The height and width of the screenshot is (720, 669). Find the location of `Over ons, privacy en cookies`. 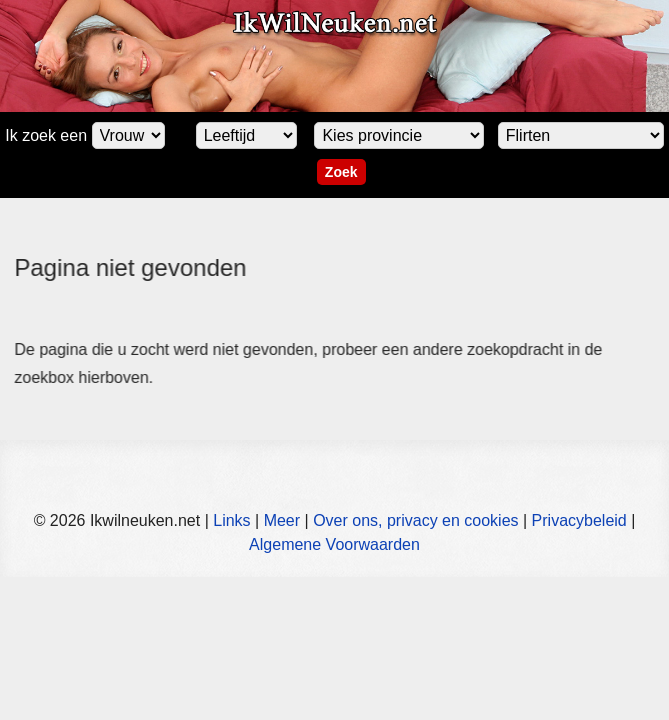

Over ons, privacy en cookies is located at coordinates (415, 520).